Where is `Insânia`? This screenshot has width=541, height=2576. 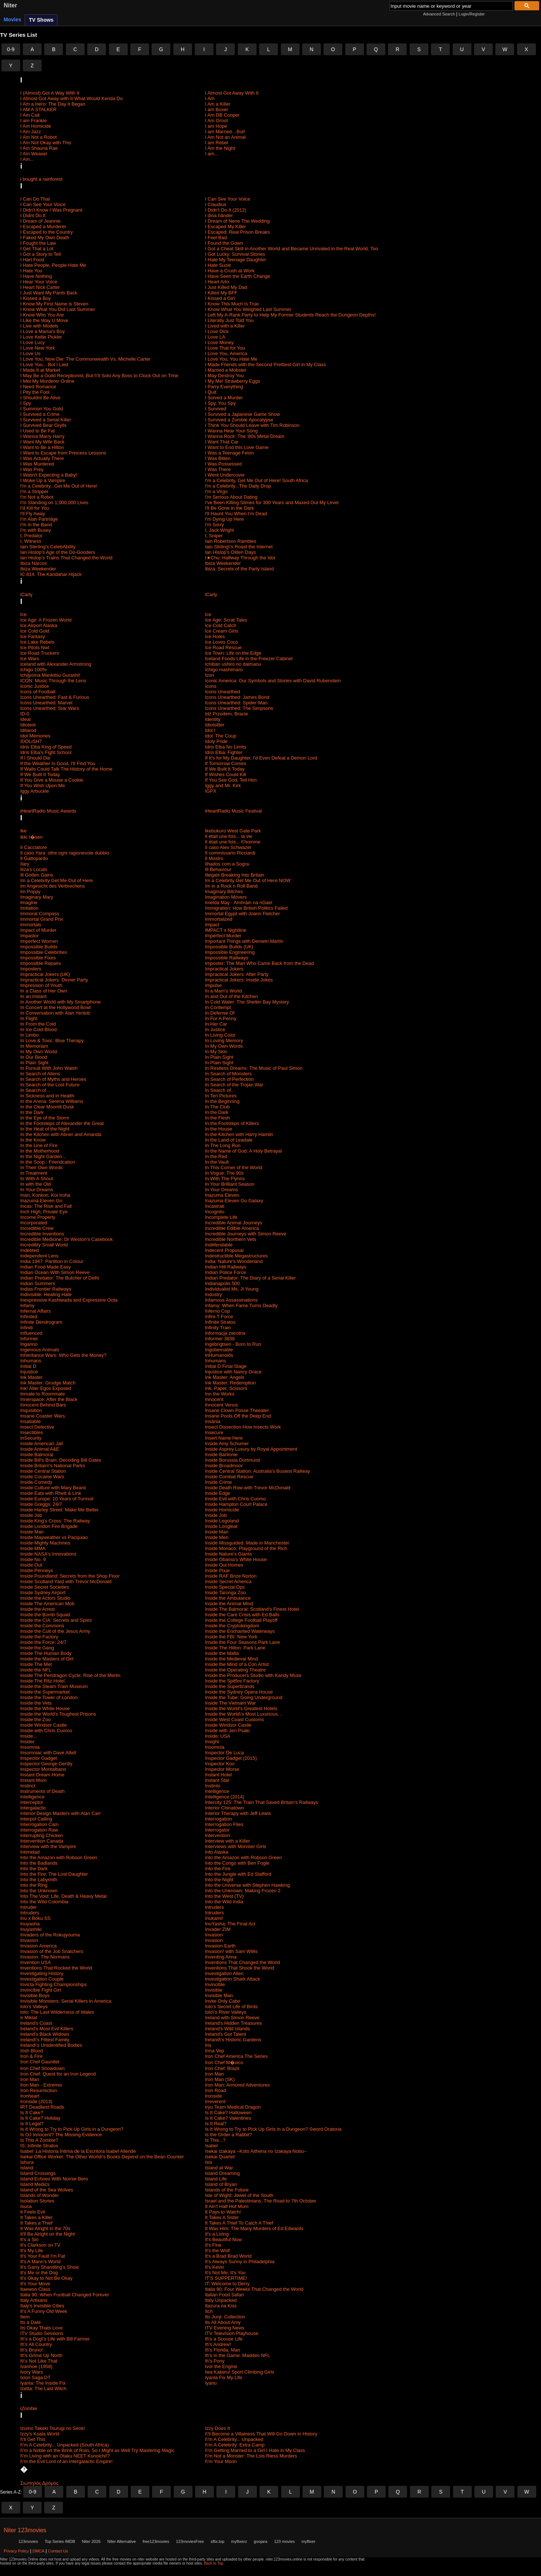 Insânia is located at coordinates (212, 1421).